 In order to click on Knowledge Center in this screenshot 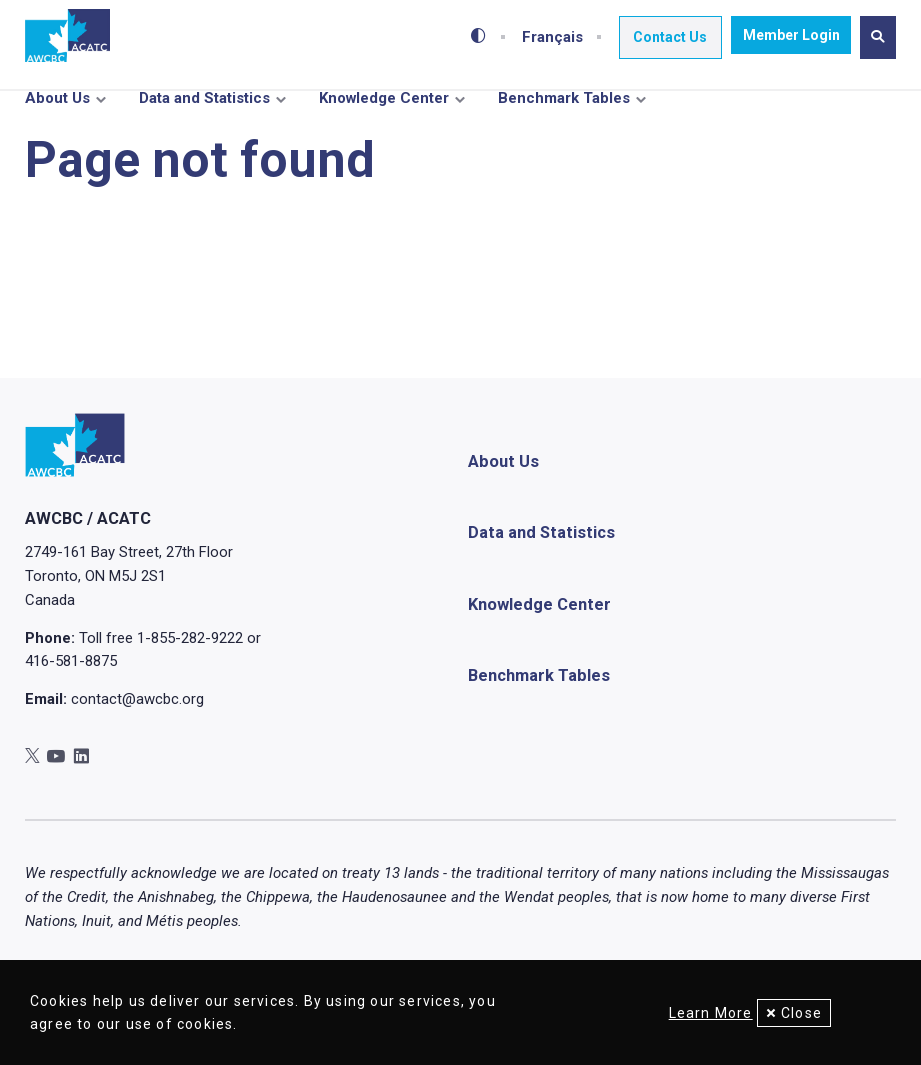, I will do `click(384, 98)`.